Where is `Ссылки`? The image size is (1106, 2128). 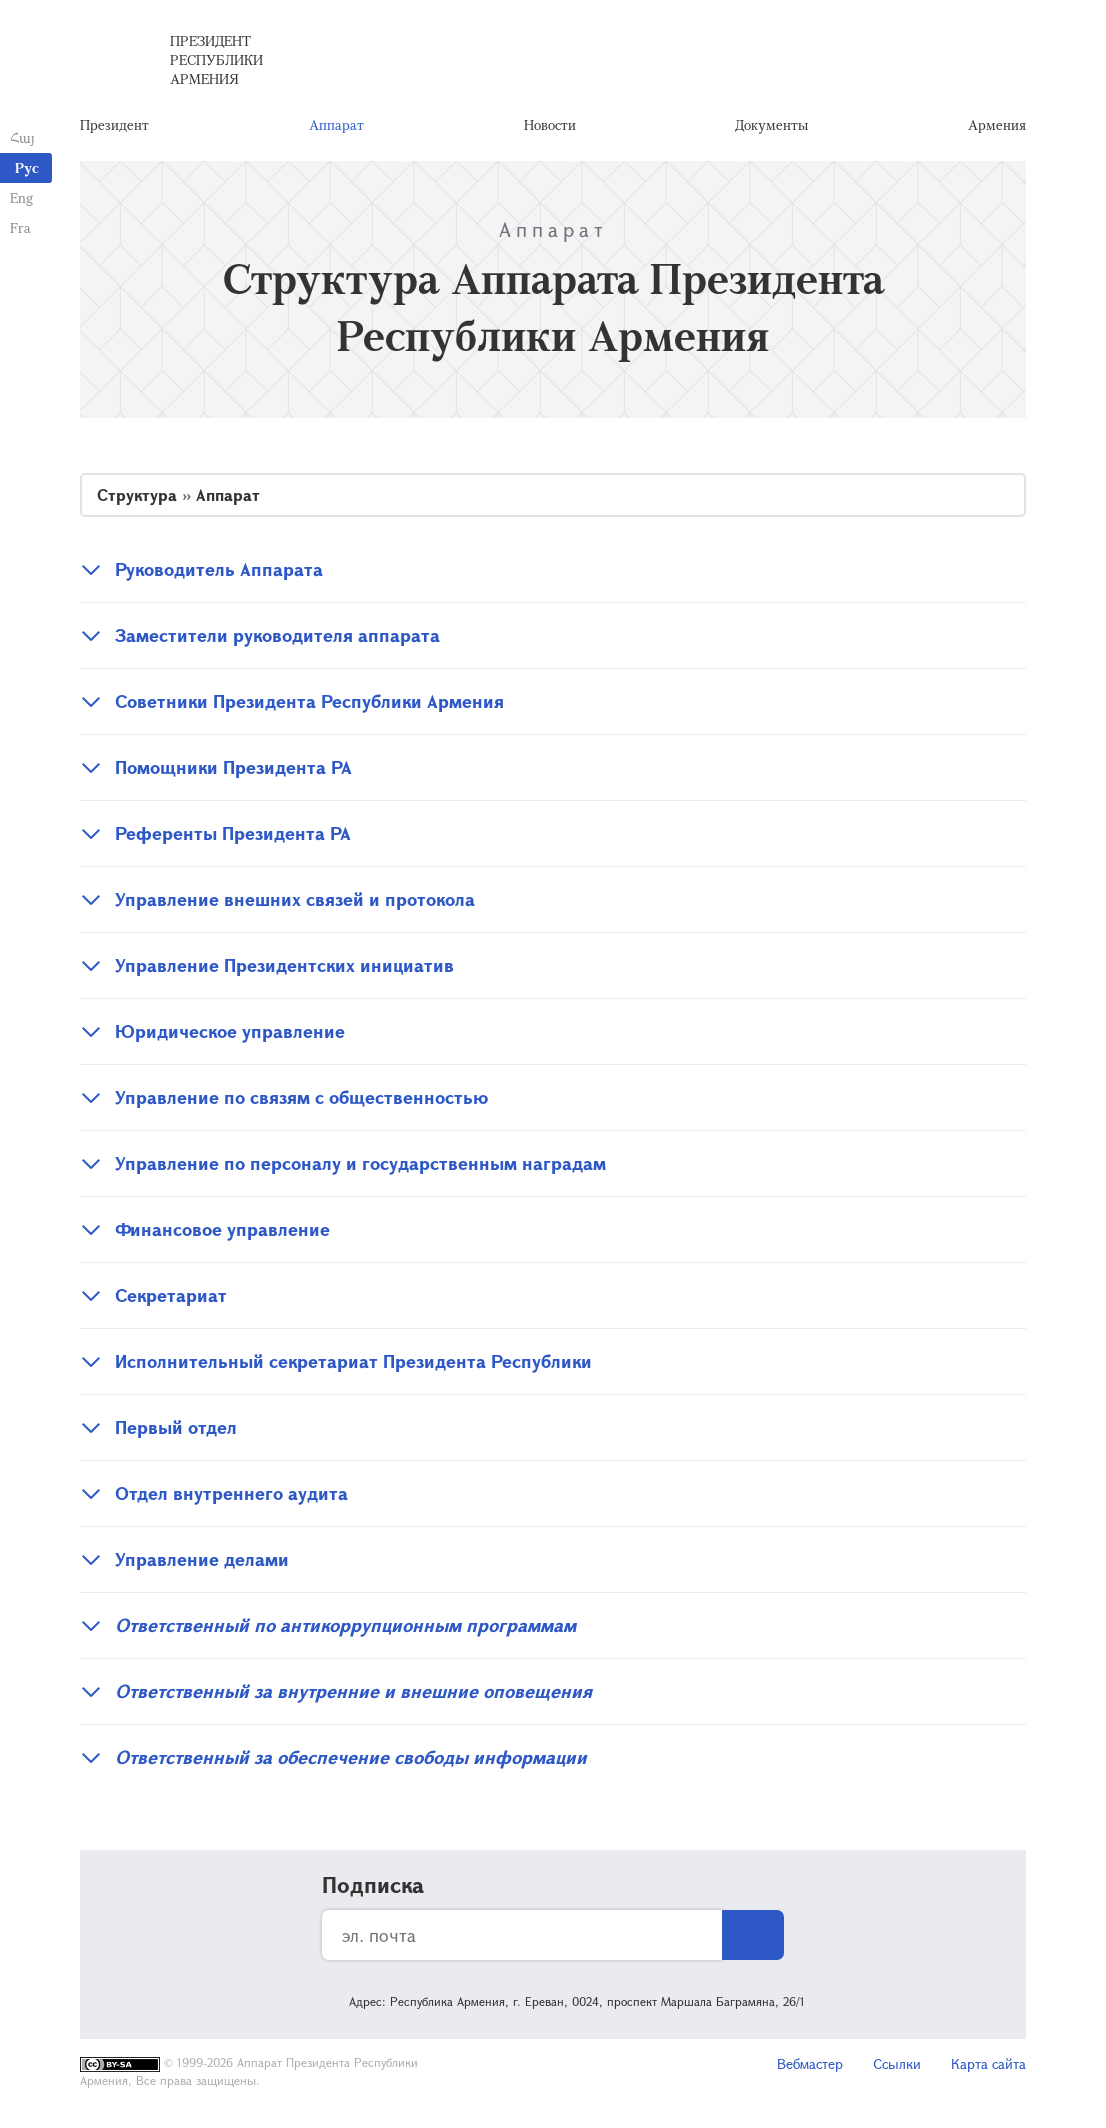 Ссылки is located at coordinates (897, 2063).